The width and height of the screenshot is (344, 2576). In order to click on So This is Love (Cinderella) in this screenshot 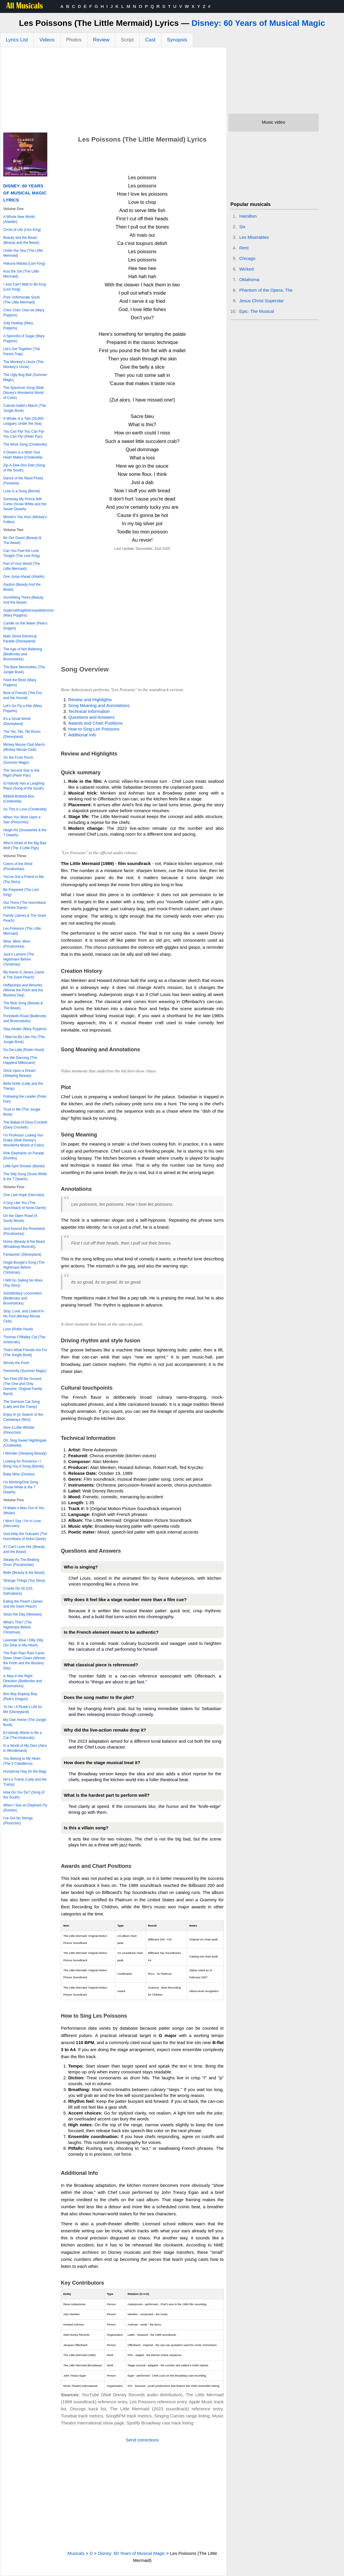, I will do `click(24, 809)`.